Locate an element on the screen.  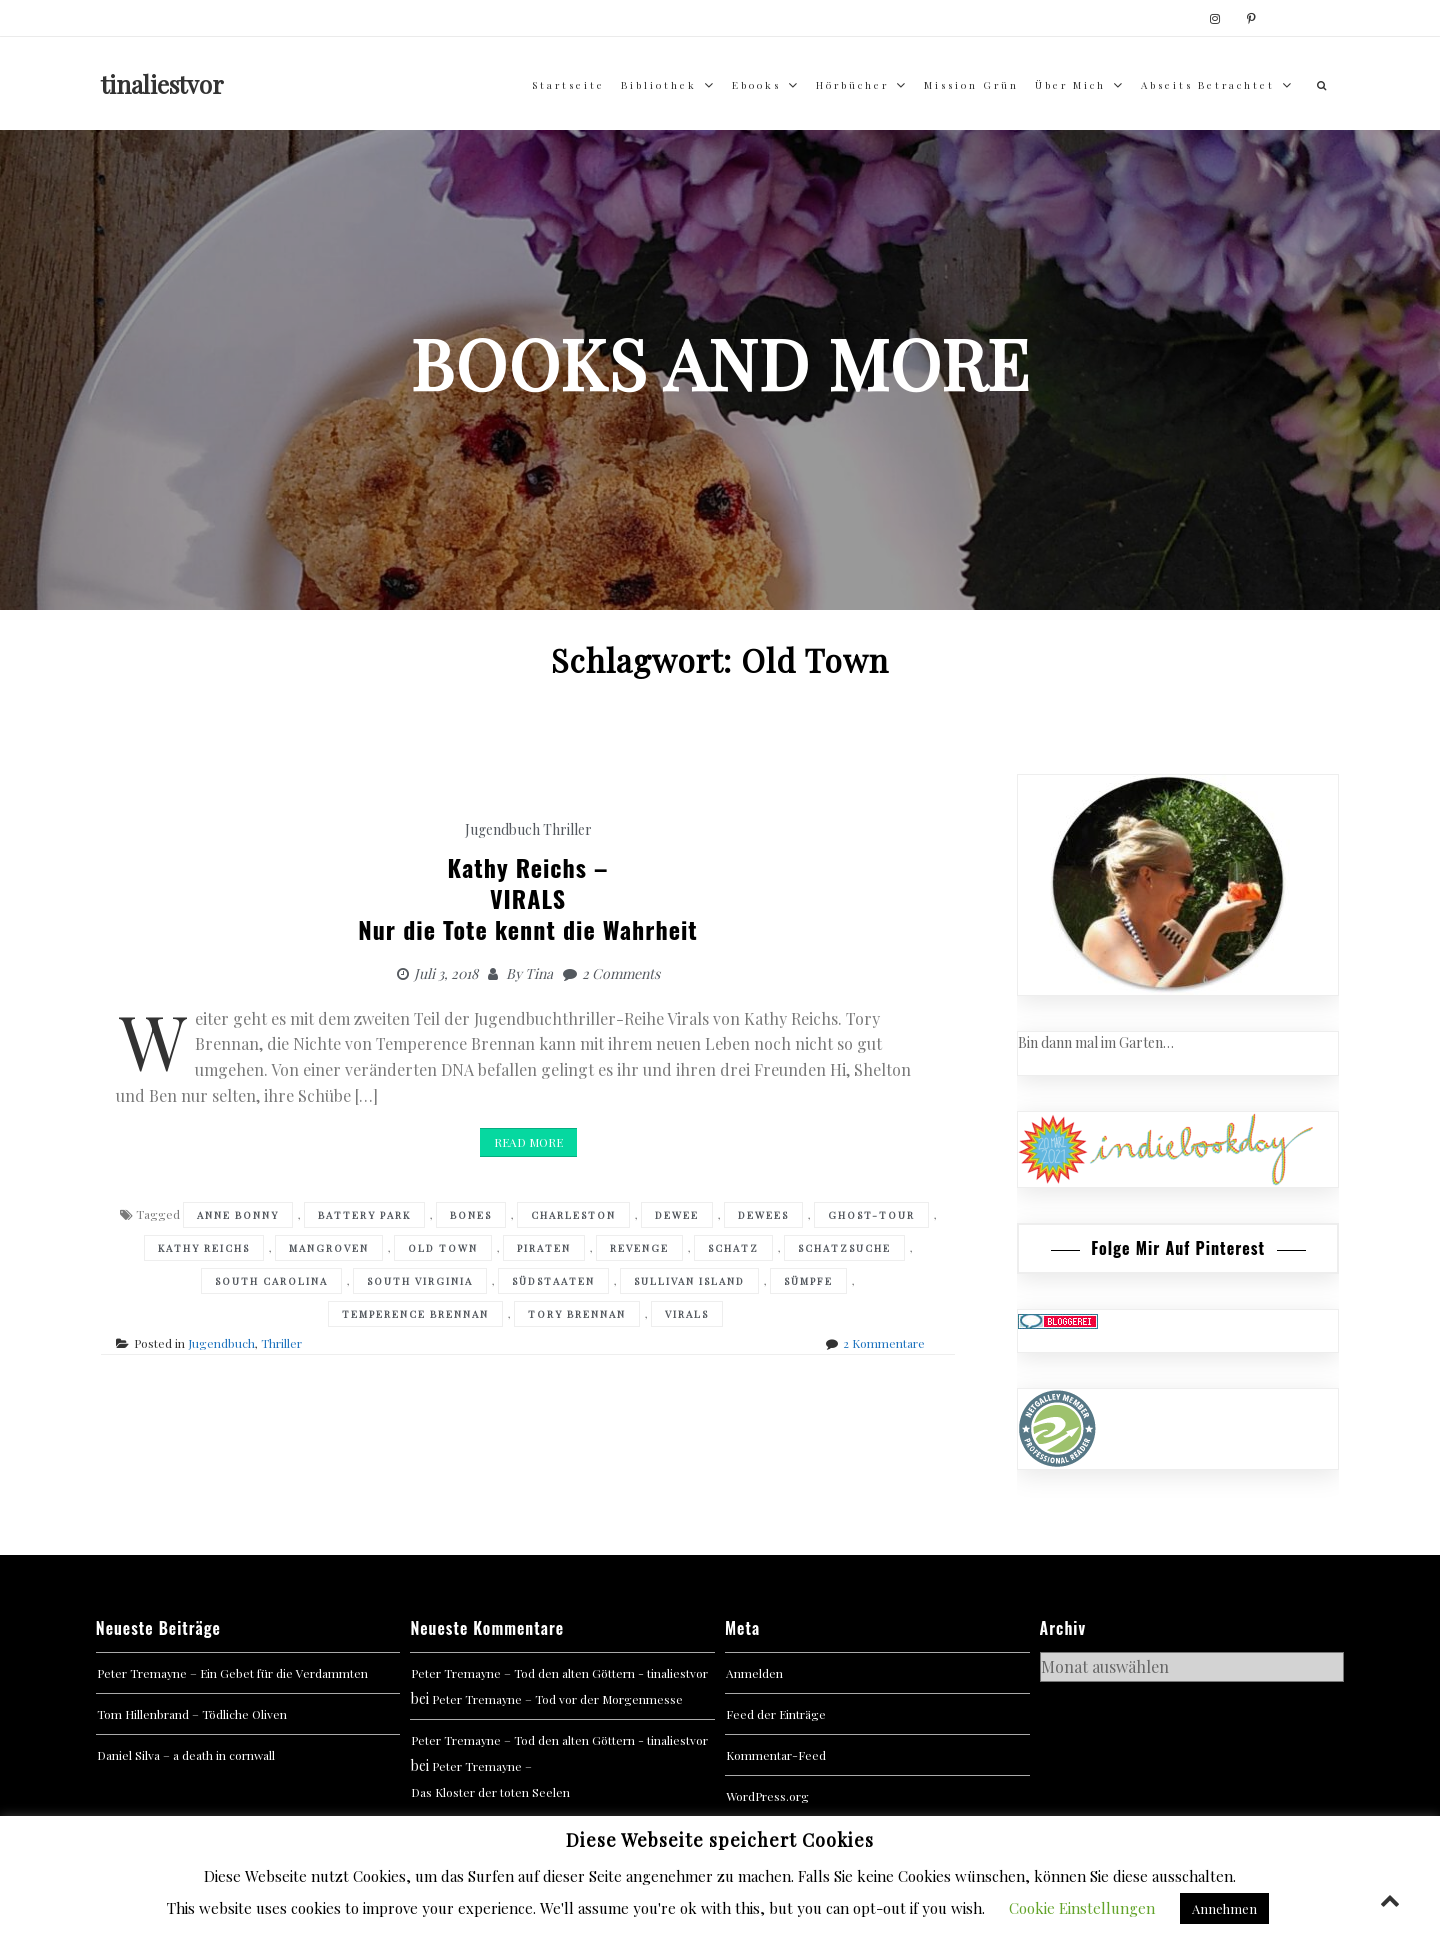
Tina is located at coordinates (539, 973).